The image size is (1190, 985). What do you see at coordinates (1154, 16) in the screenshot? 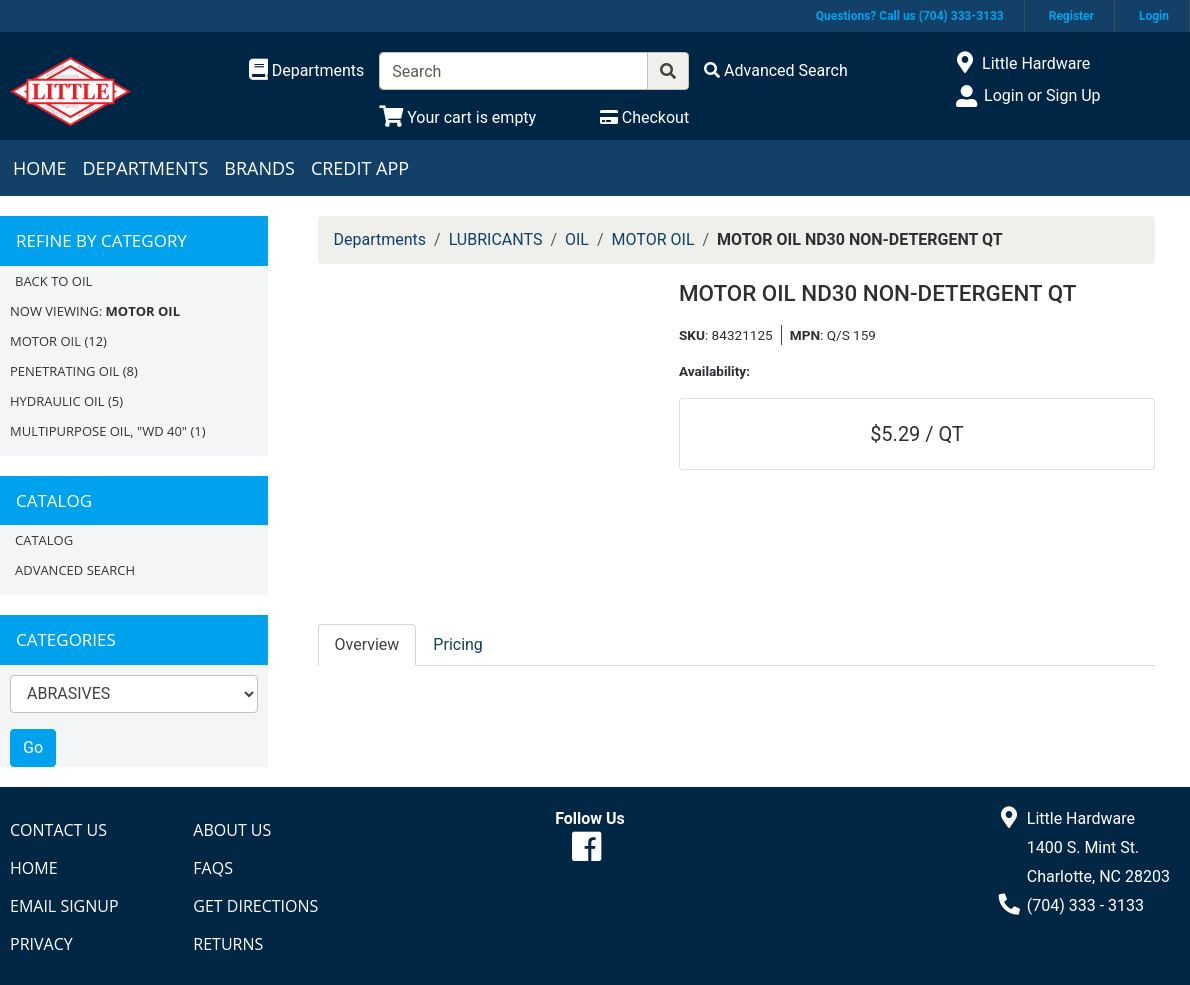
I see `Login` at bounding box center [1154, 16].